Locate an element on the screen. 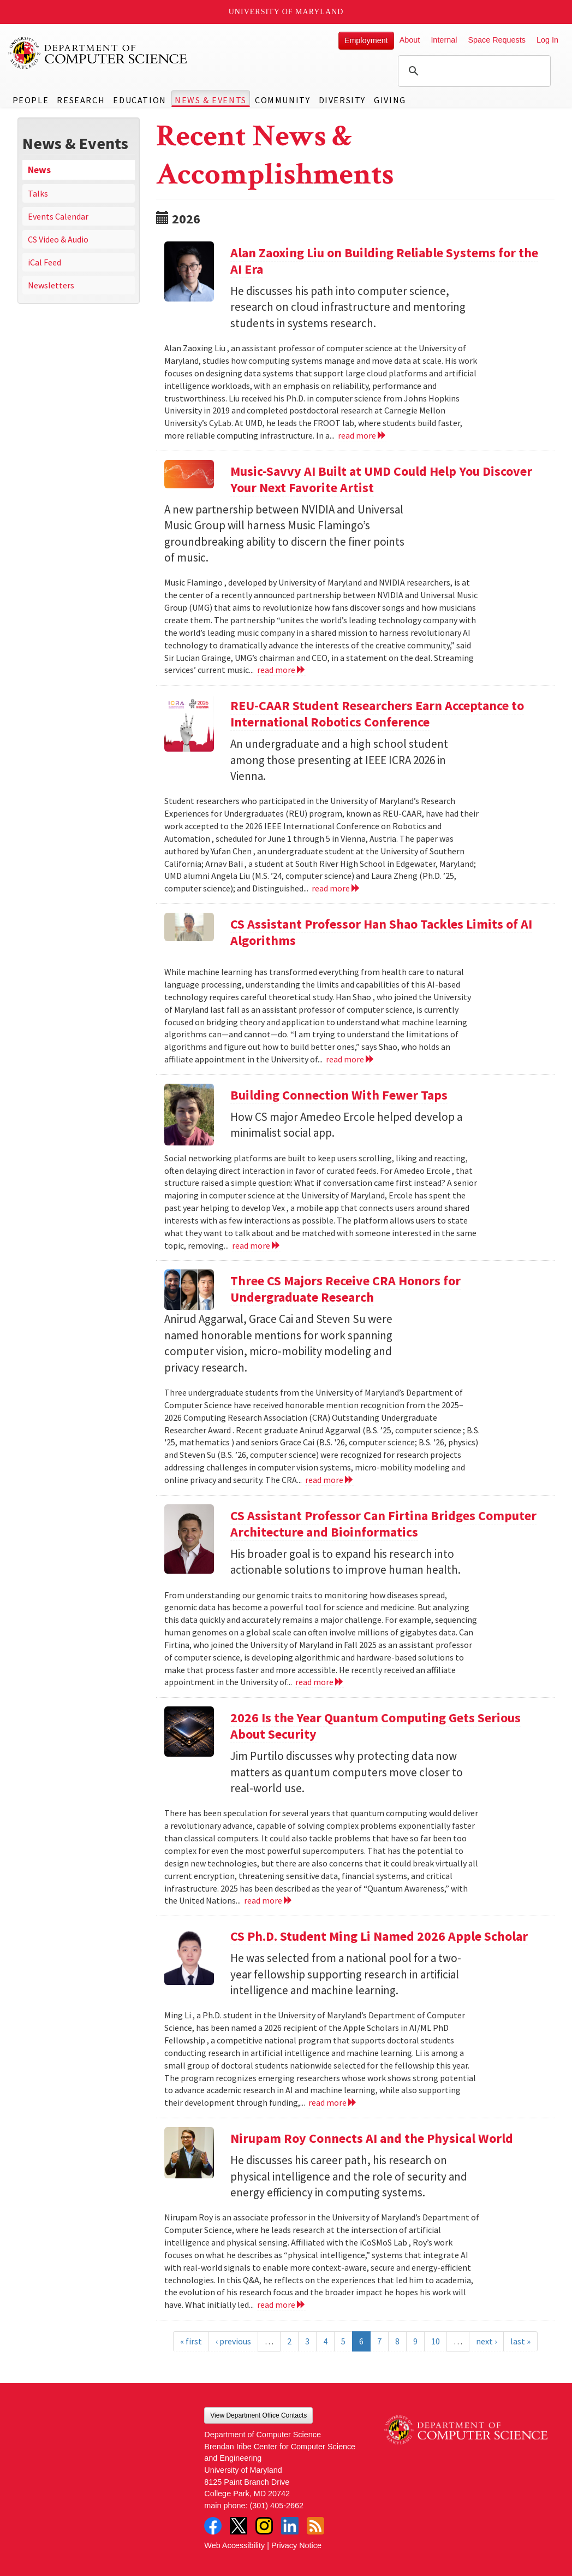 This screenshot has height=2576, width=572. Research is located at coordinates (81, 99).